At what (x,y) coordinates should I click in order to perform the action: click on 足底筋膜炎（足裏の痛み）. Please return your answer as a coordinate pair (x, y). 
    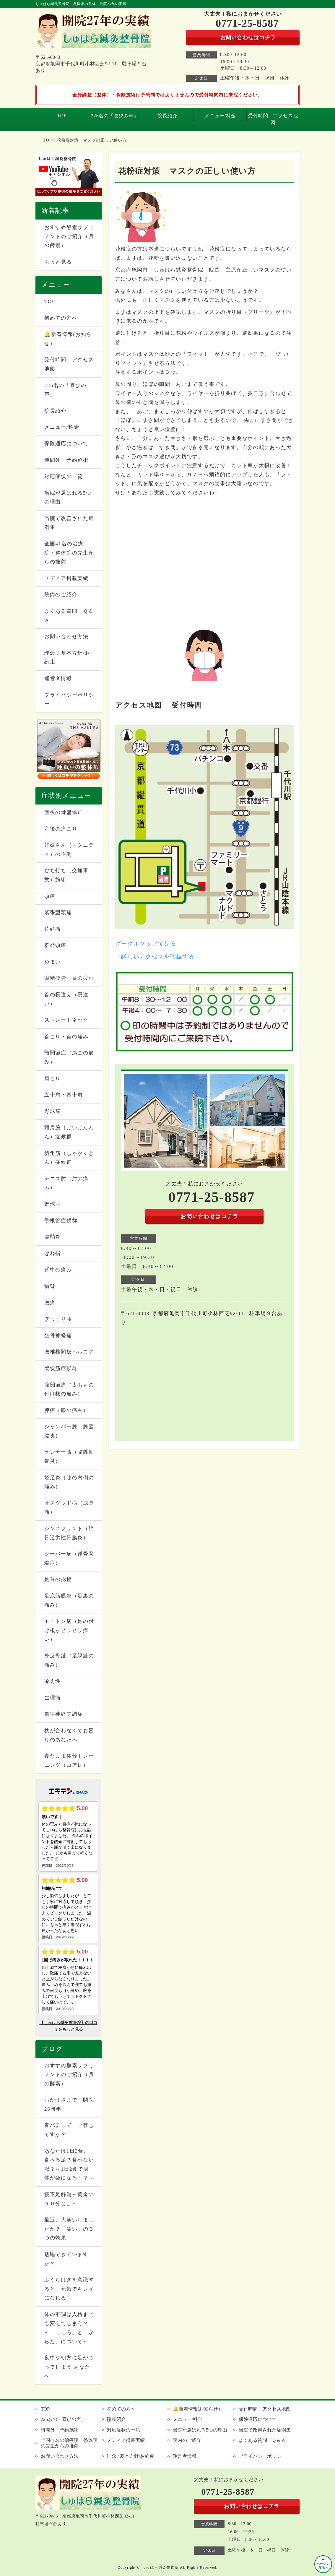
    Looking at the image, I should click on (69, 1600).